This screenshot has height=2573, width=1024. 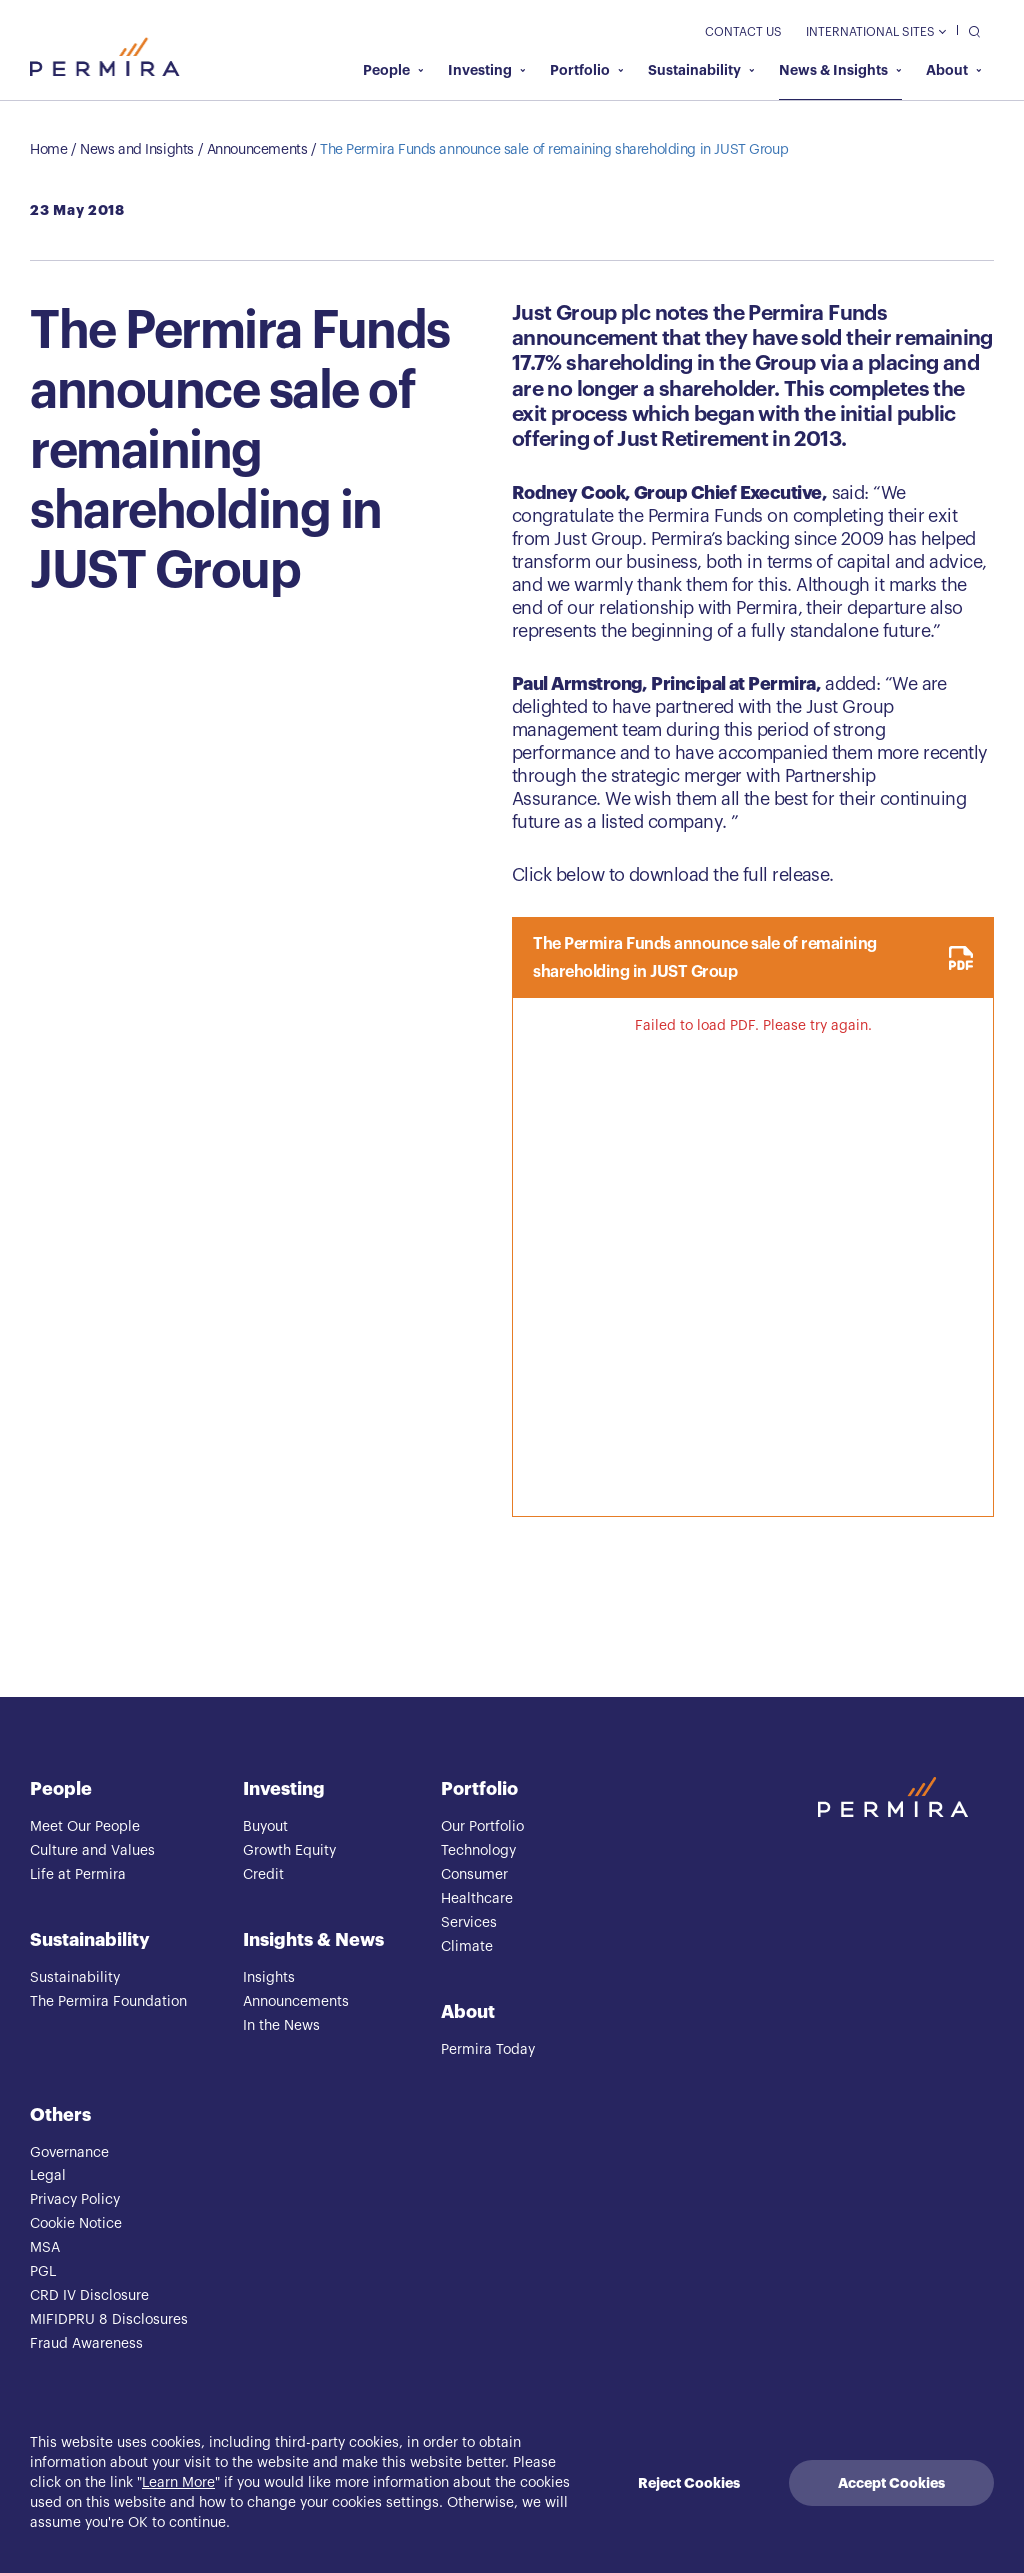 I want to click on Meet Our People, so click(x=85, y=1827).